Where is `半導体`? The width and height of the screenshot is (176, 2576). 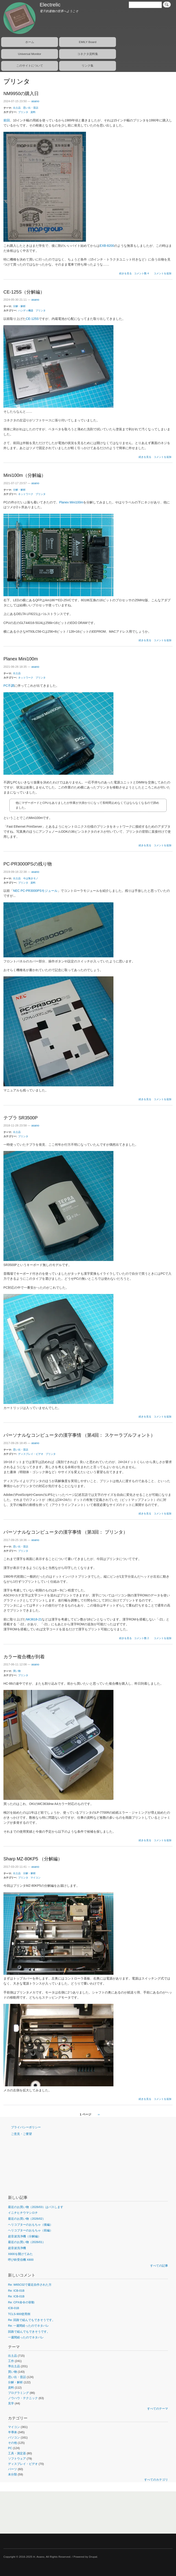
半導体 is located at coordinates (12, 2432).